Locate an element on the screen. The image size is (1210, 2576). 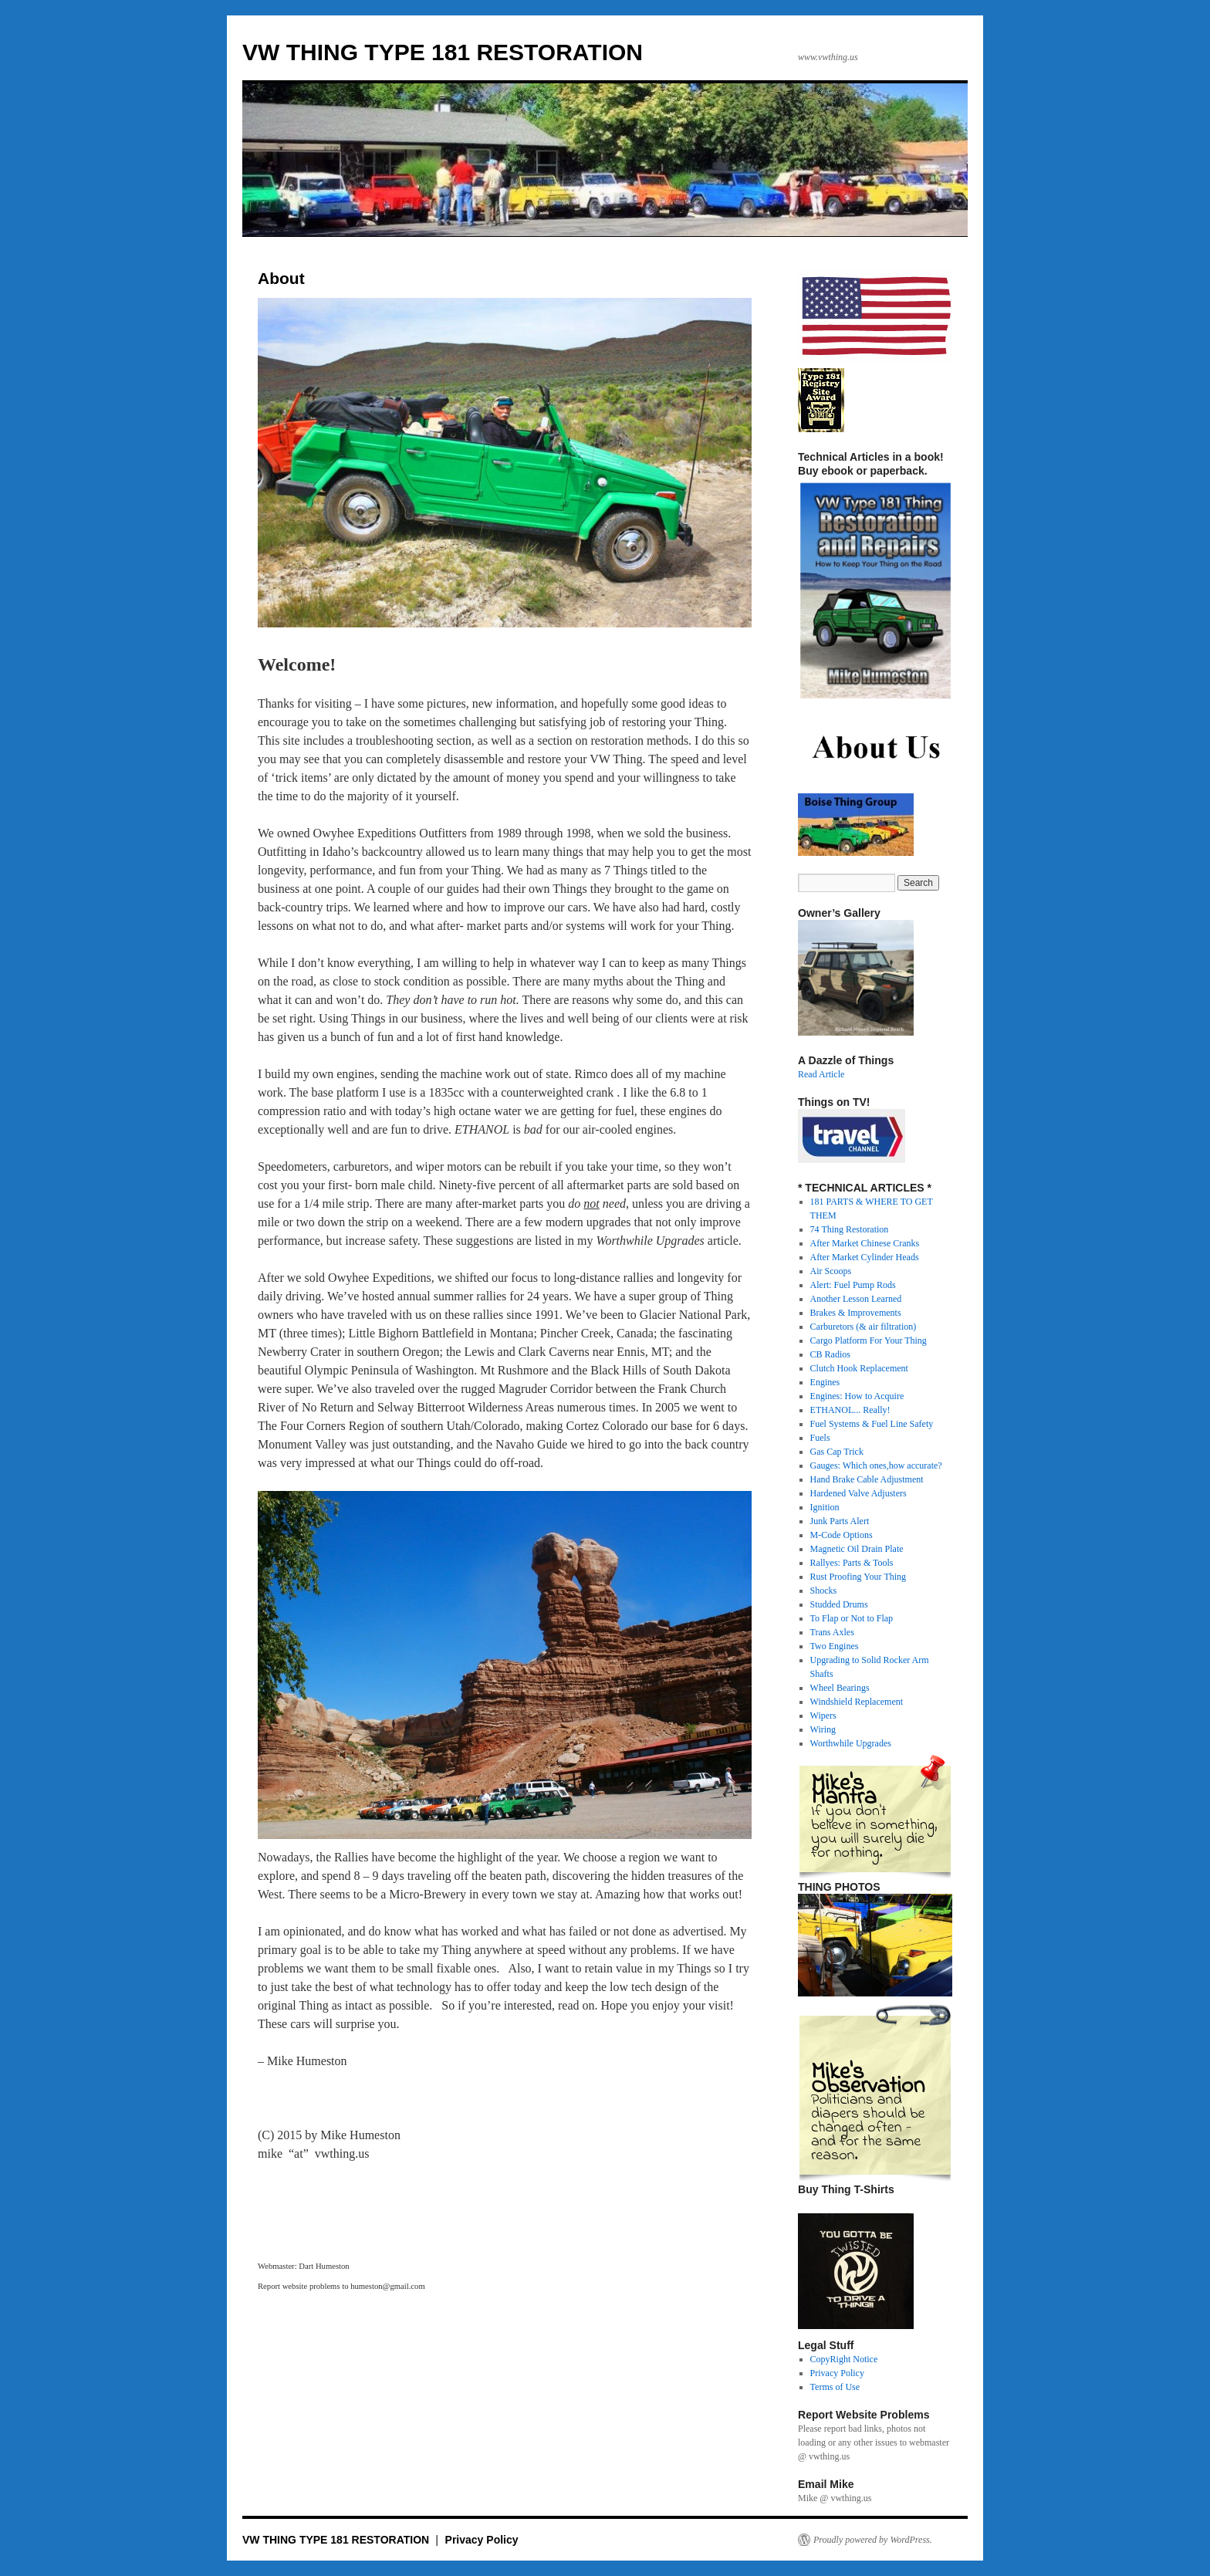
Rust Proofing Your Thing is located at coordinates (858, 1576).